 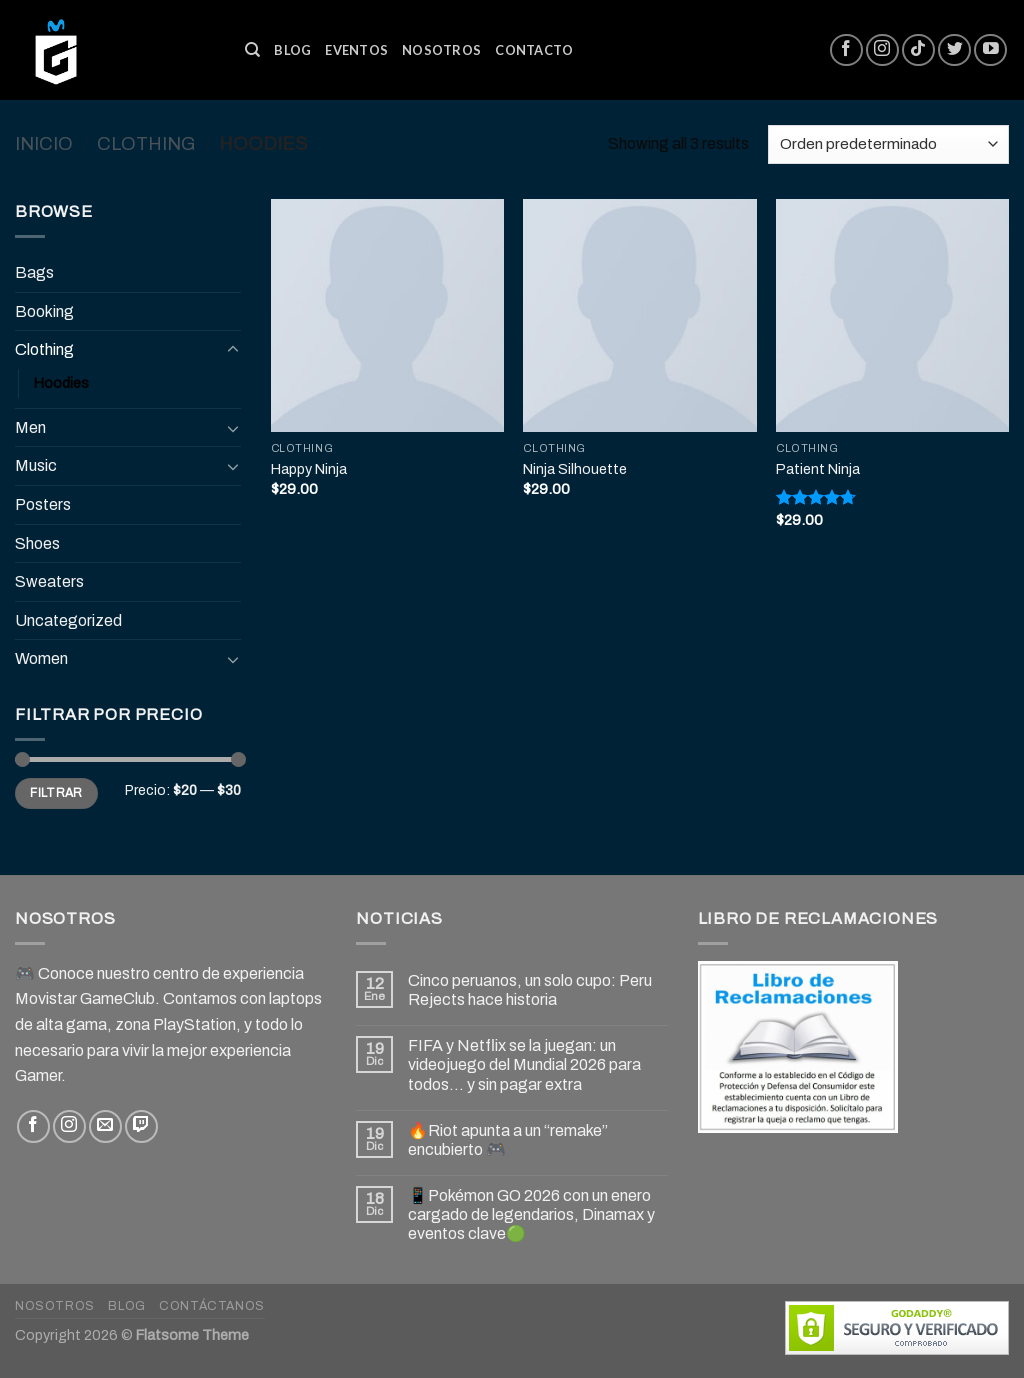 What do you see at coordinates (918, 50) in the screenshot?
I see `[Follow on TikTok]` at bounding box center [918, 50].